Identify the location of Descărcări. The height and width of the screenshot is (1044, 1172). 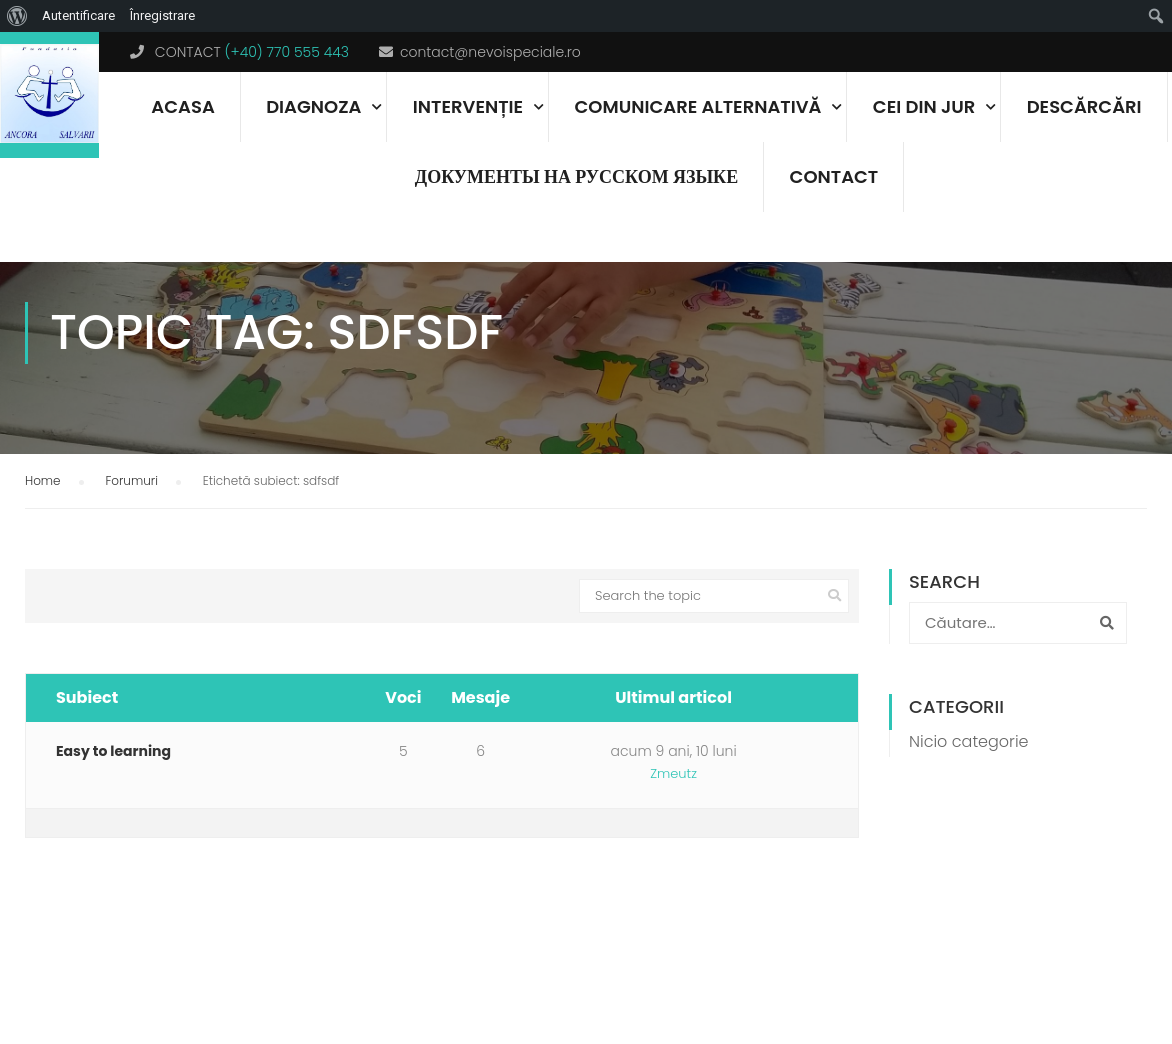
(1084, 106).